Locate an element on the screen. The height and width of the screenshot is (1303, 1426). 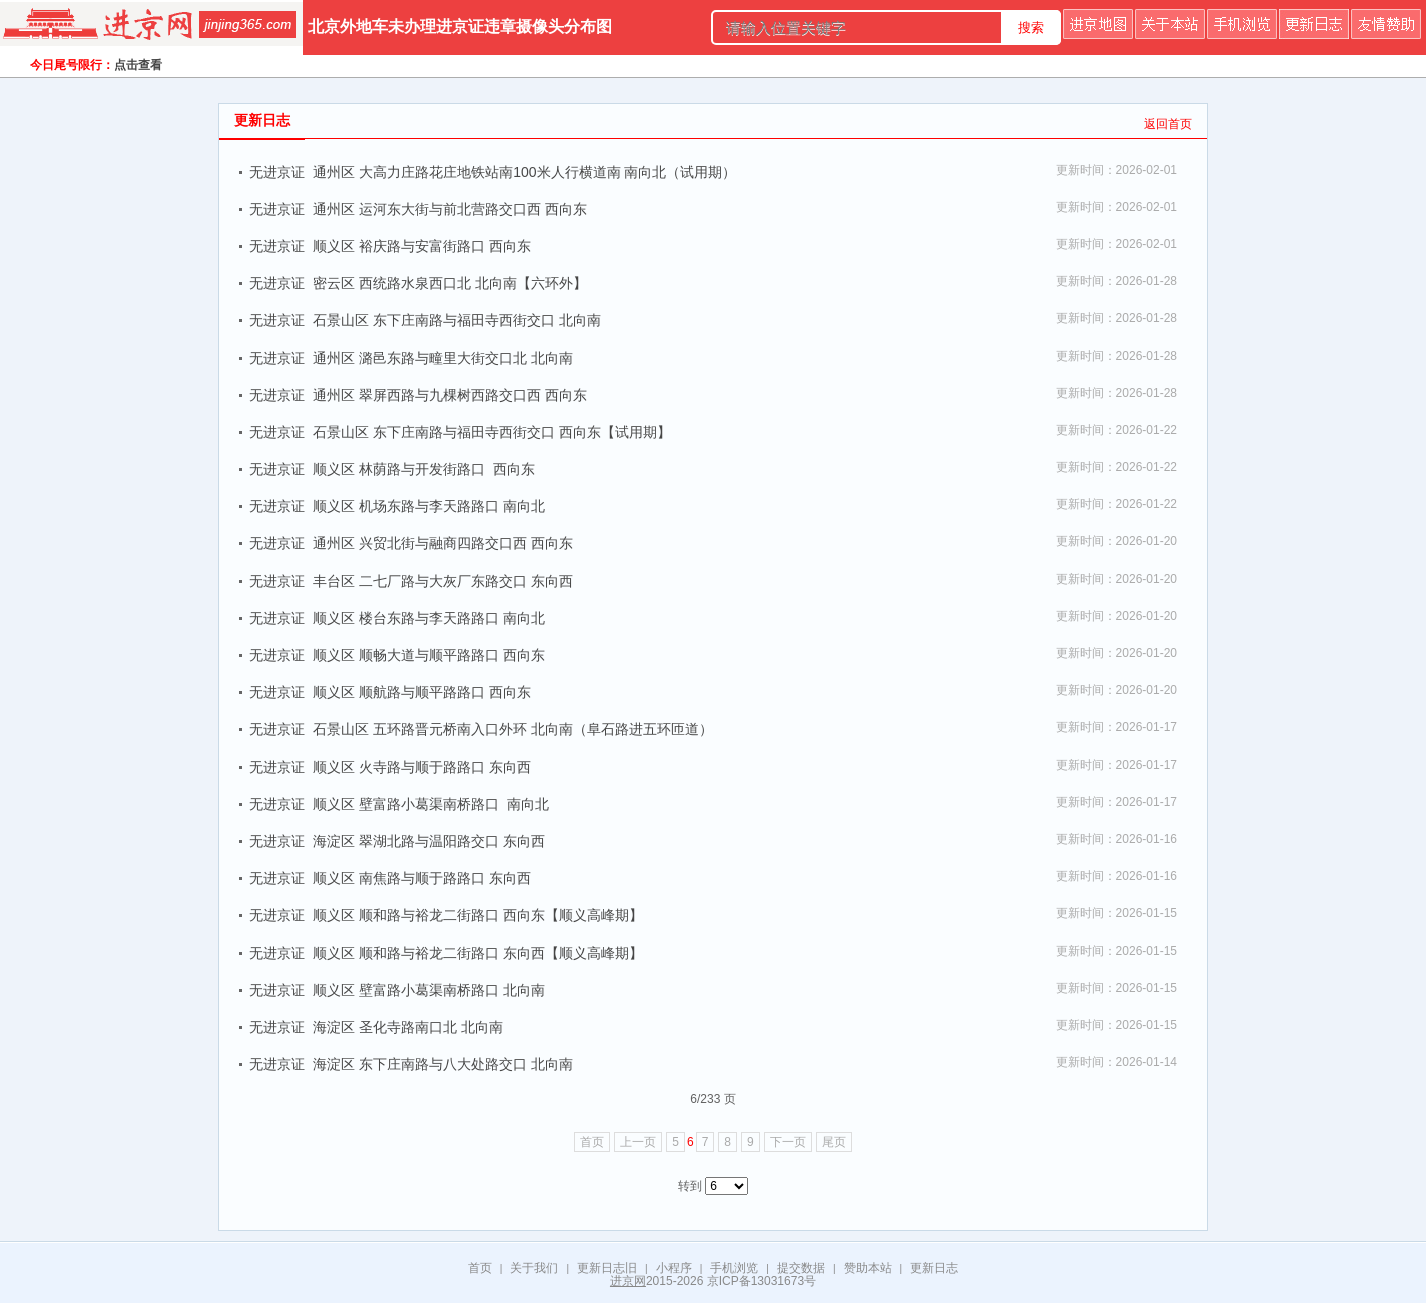
赞助本站 is located at coordinates (868, 1268).